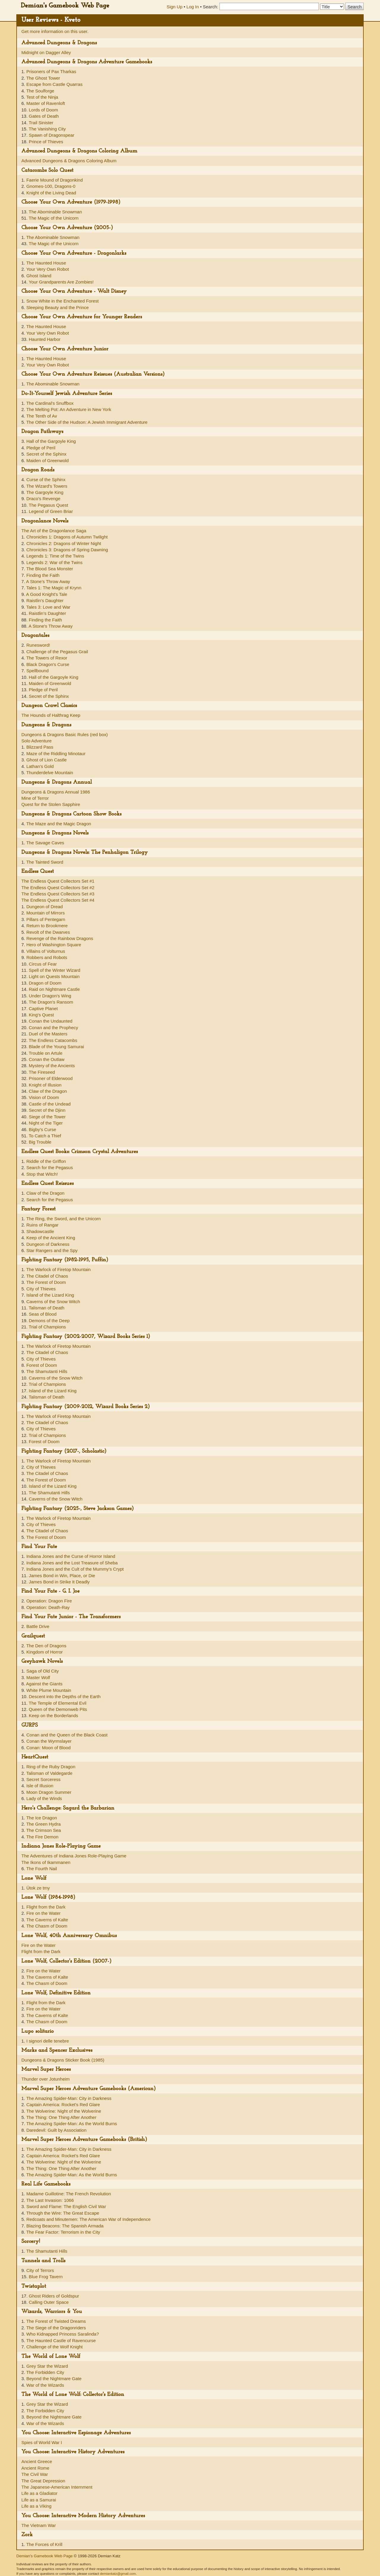 The width and height of the screenshot is (380, 2576). Describe the element at coordinates (44, 862) in the screenshot. I see `The Tainted Sword` at that location.